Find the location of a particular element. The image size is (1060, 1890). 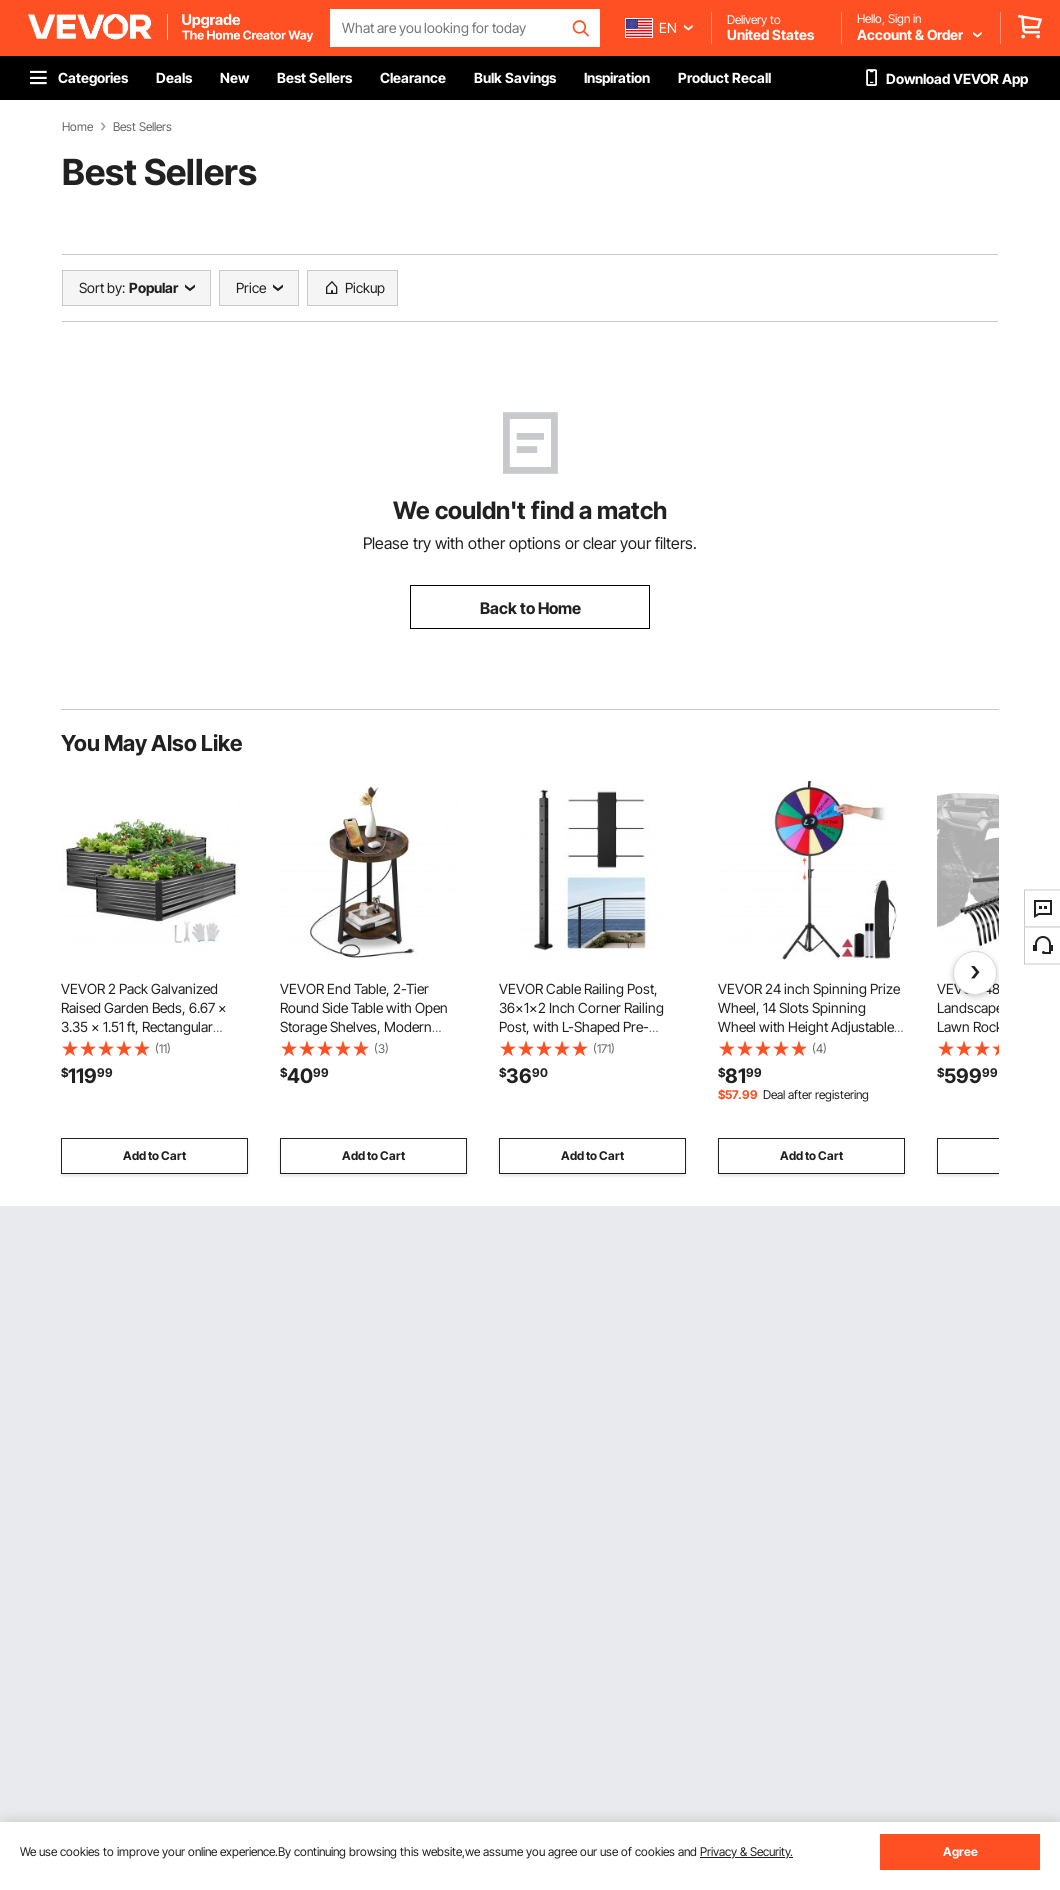

Best Sellers is located at coordinates (142, 127).